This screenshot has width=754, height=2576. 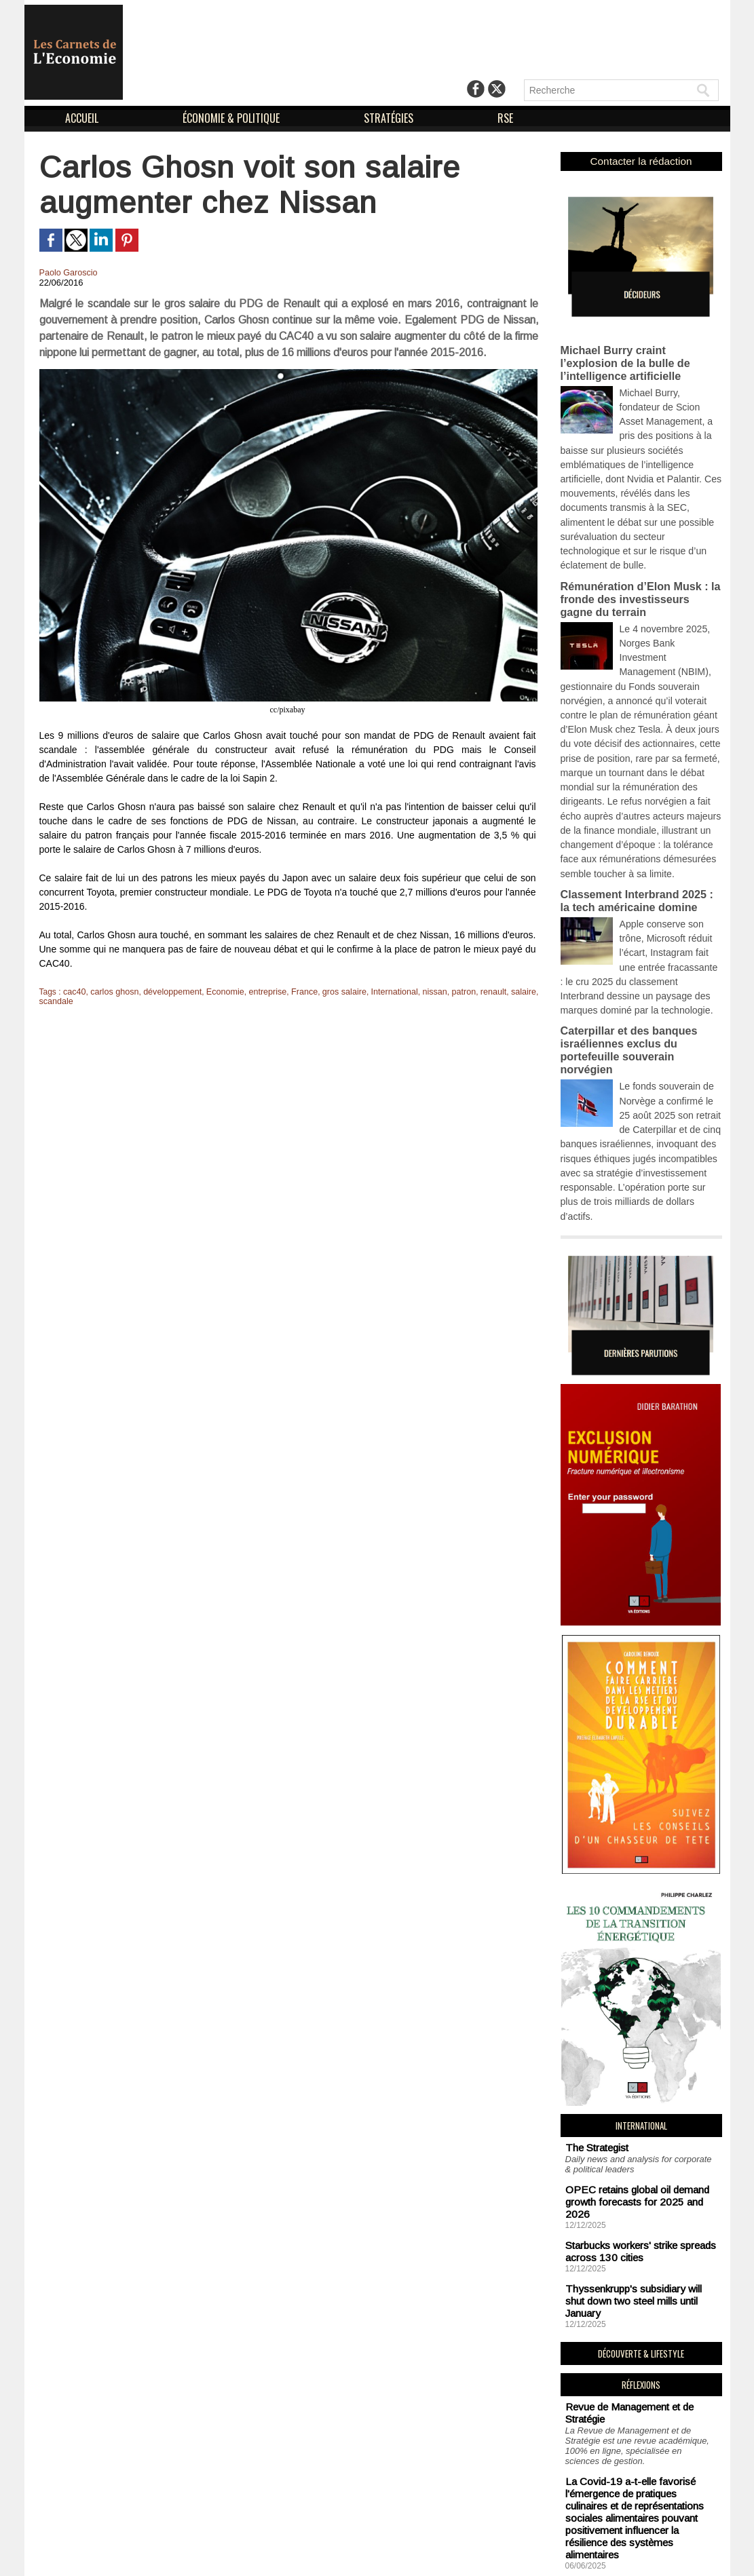 I want to click on Soutien aux sans-abri : un impératif logistique en vue de combattre la précarité, so click(x=636, y=2455).